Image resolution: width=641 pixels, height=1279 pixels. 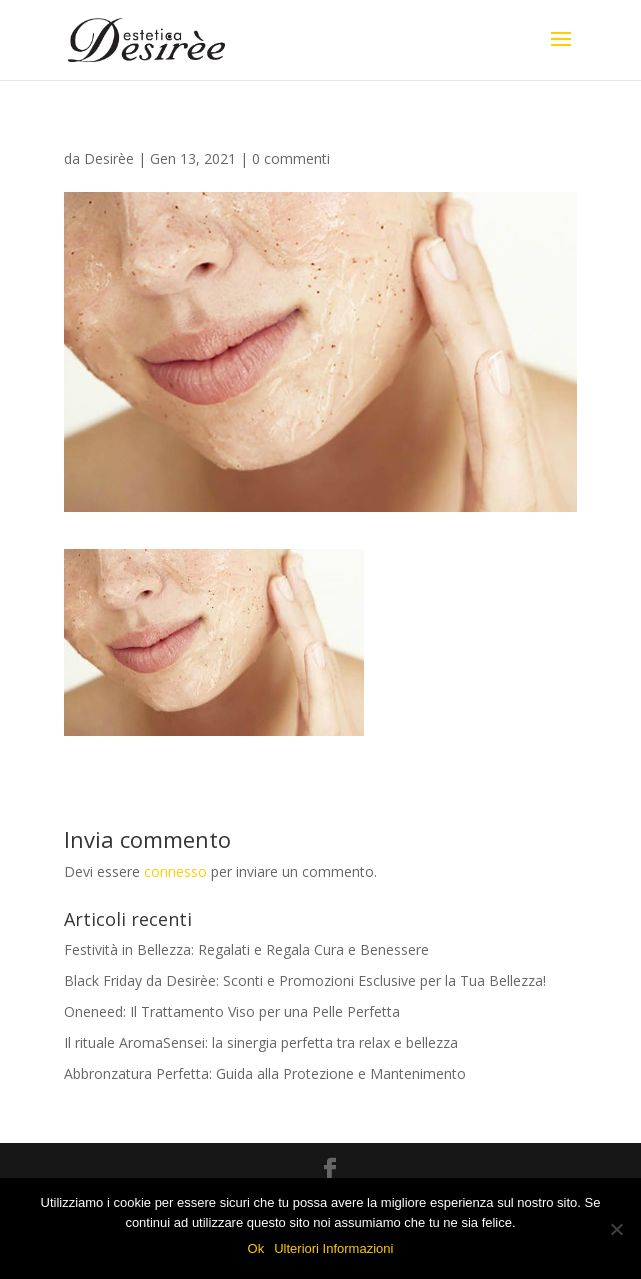 I want to click on Festività in Bellezza: Regalati e Regala Cura e Benessere, so click(x=246, y=949).